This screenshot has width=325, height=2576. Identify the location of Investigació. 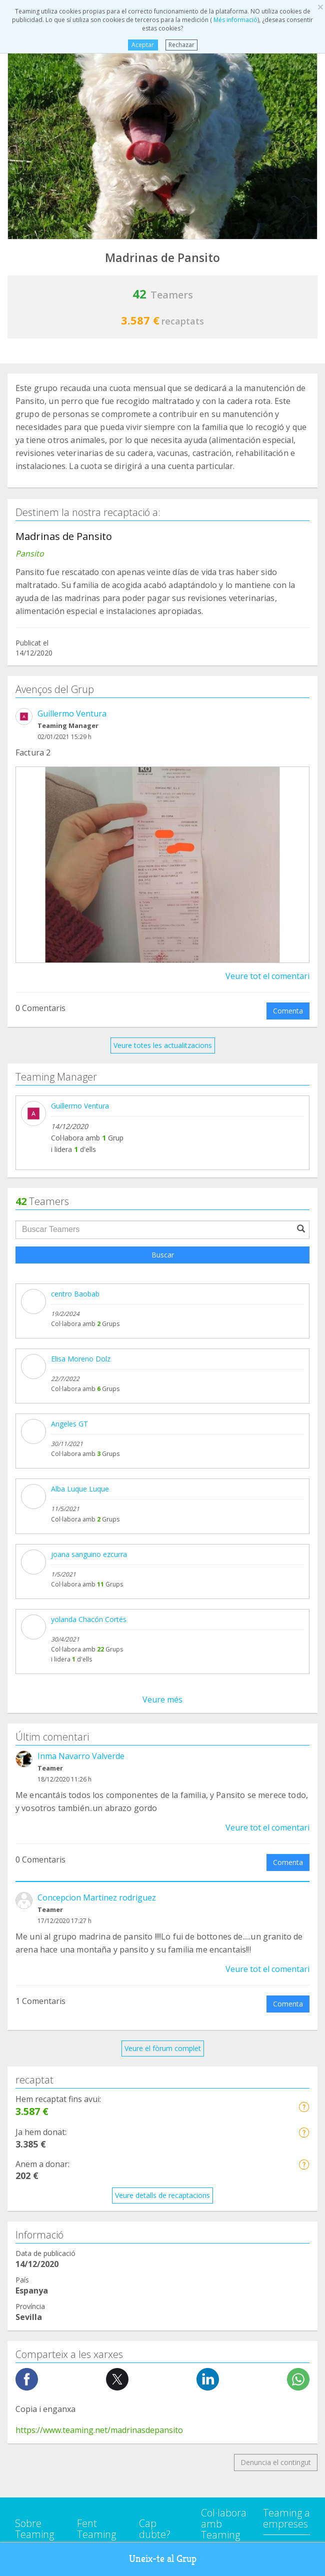
(34, 2231).